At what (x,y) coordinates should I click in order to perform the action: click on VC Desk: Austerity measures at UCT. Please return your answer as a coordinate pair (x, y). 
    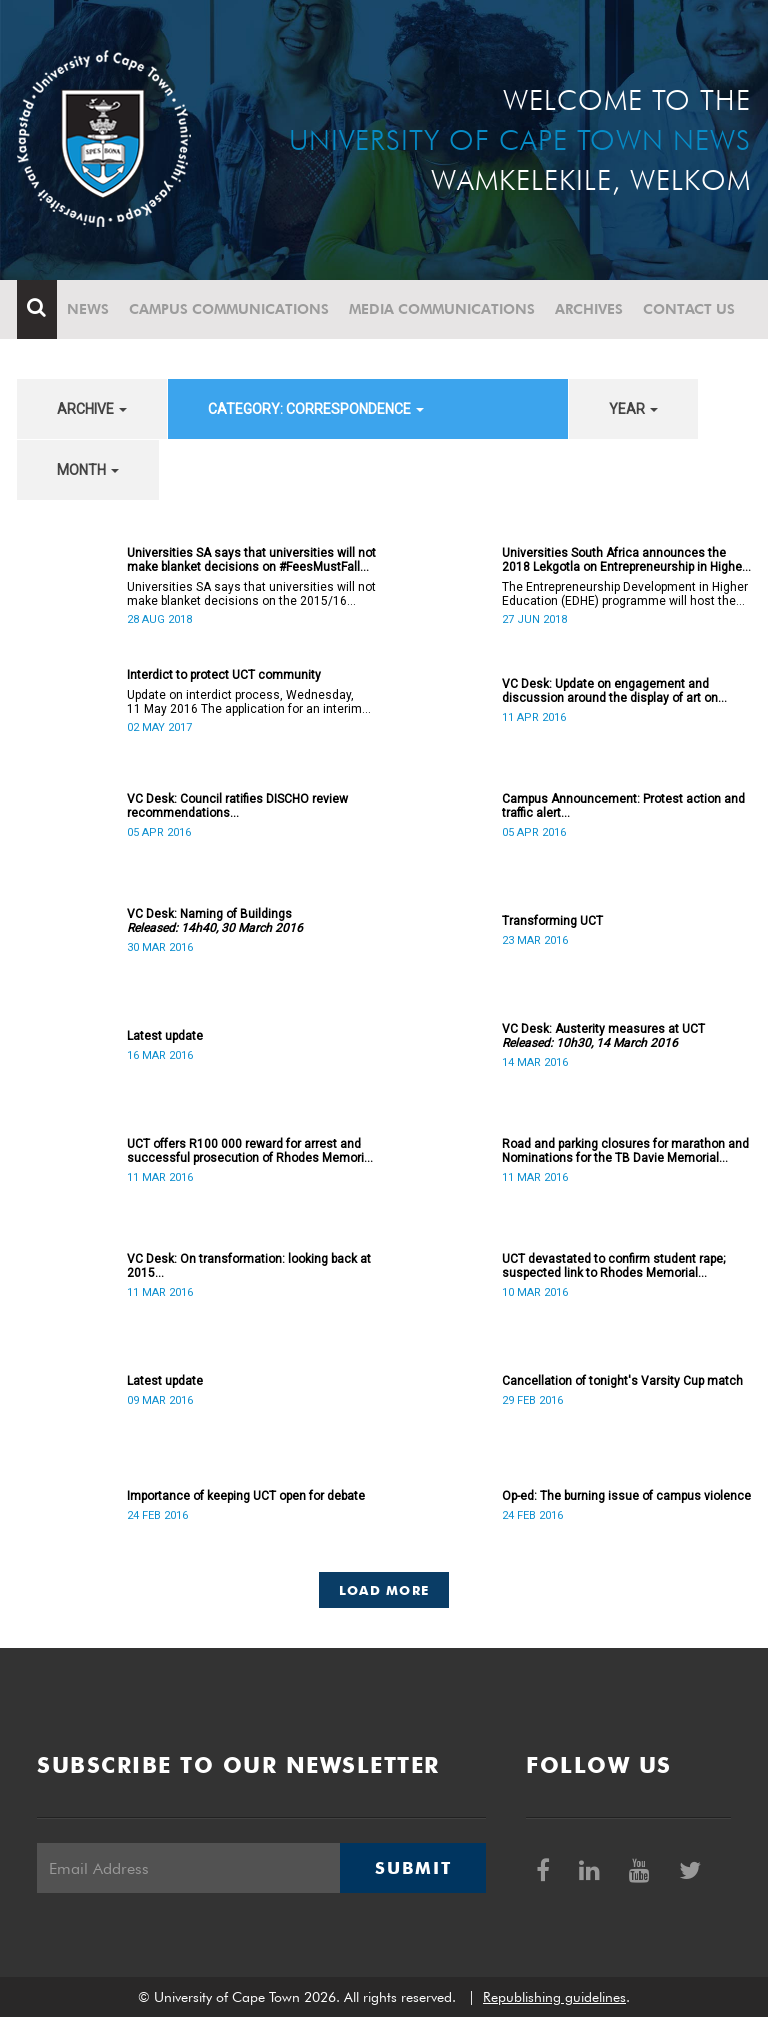
    Looking at the image, I should click on (603, 1036).